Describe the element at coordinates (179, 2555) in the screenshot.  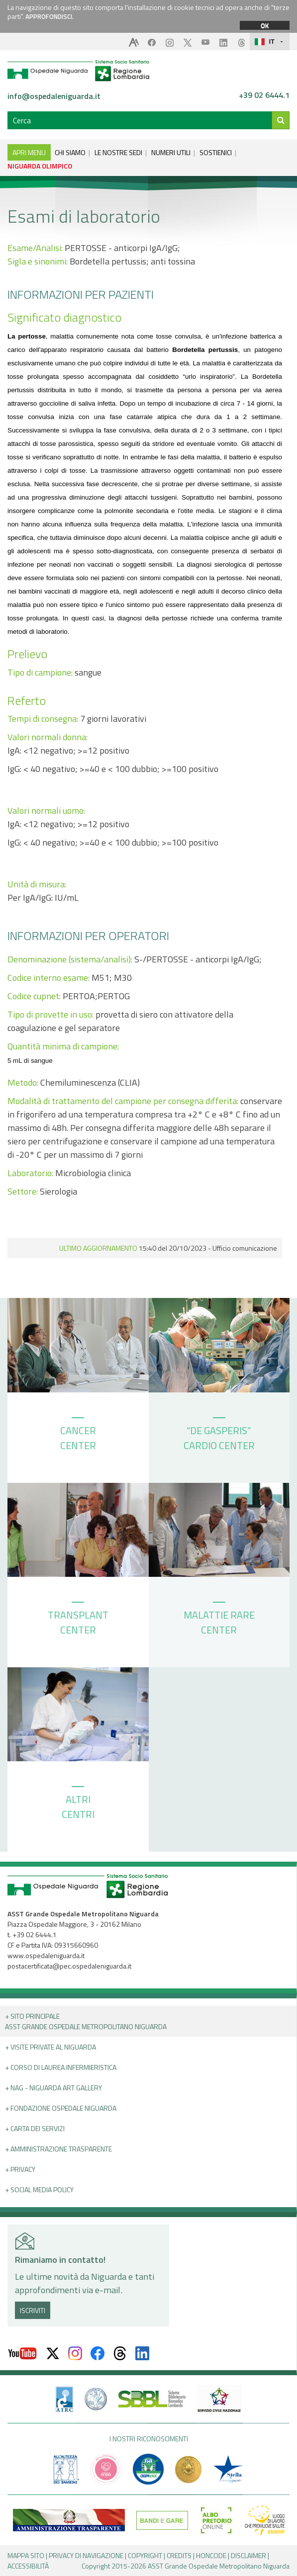
I see `CREDITS` at that location.